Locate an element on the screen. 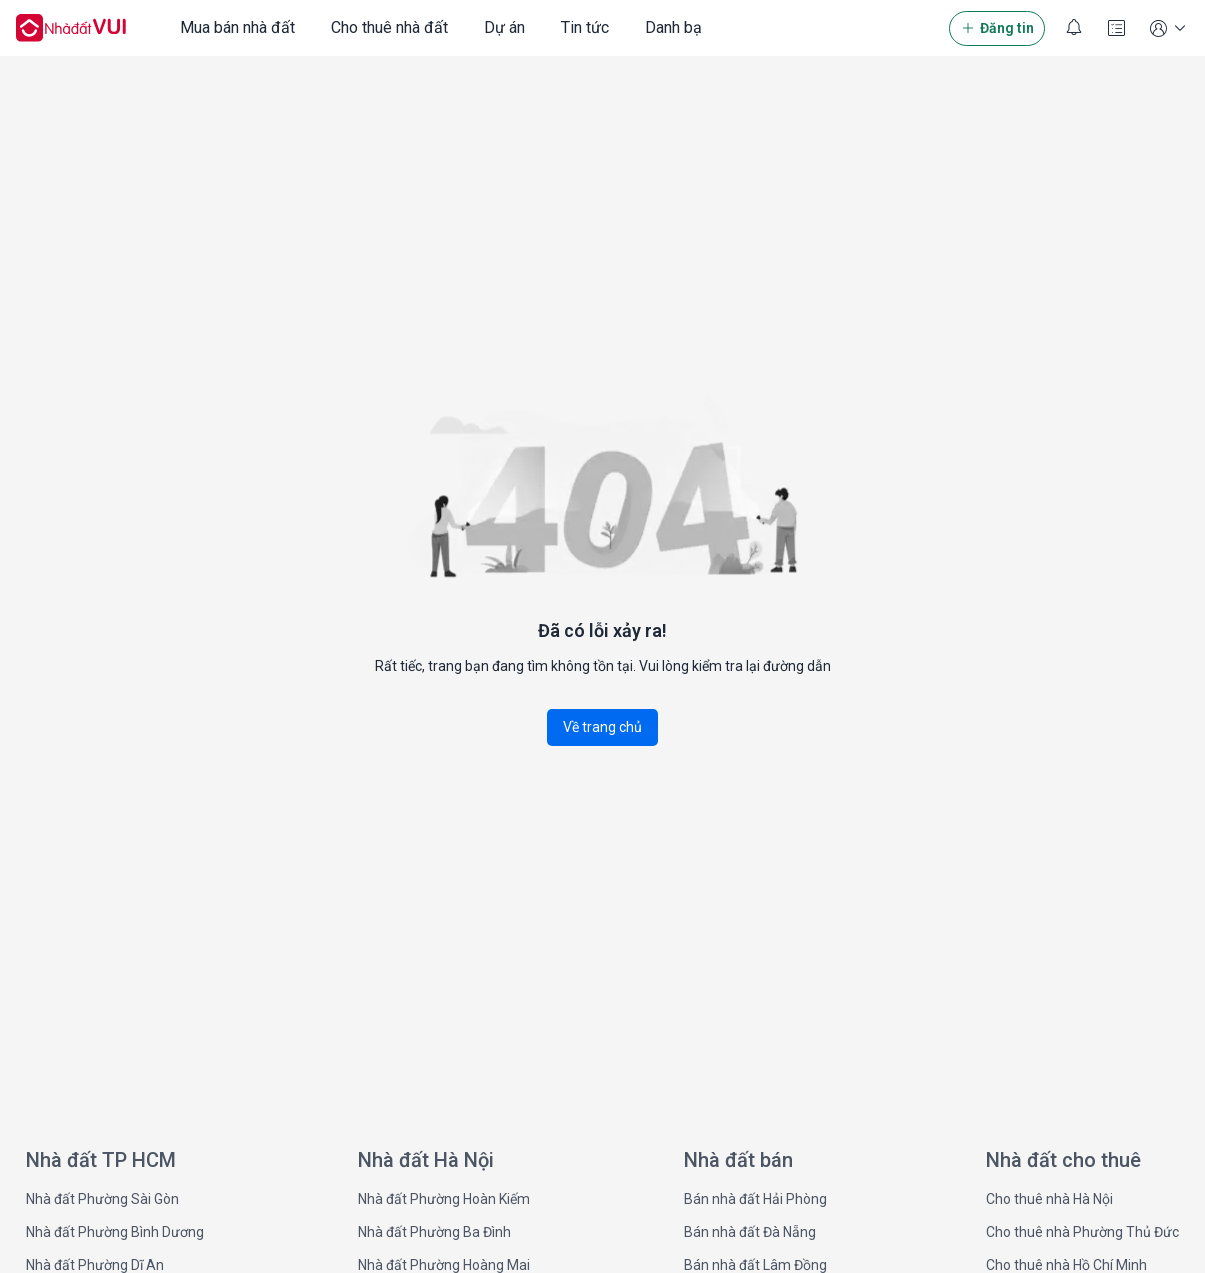 The width and height of the screenshot is (1205, 1273). Dự án is located at coordinates (504, 27).